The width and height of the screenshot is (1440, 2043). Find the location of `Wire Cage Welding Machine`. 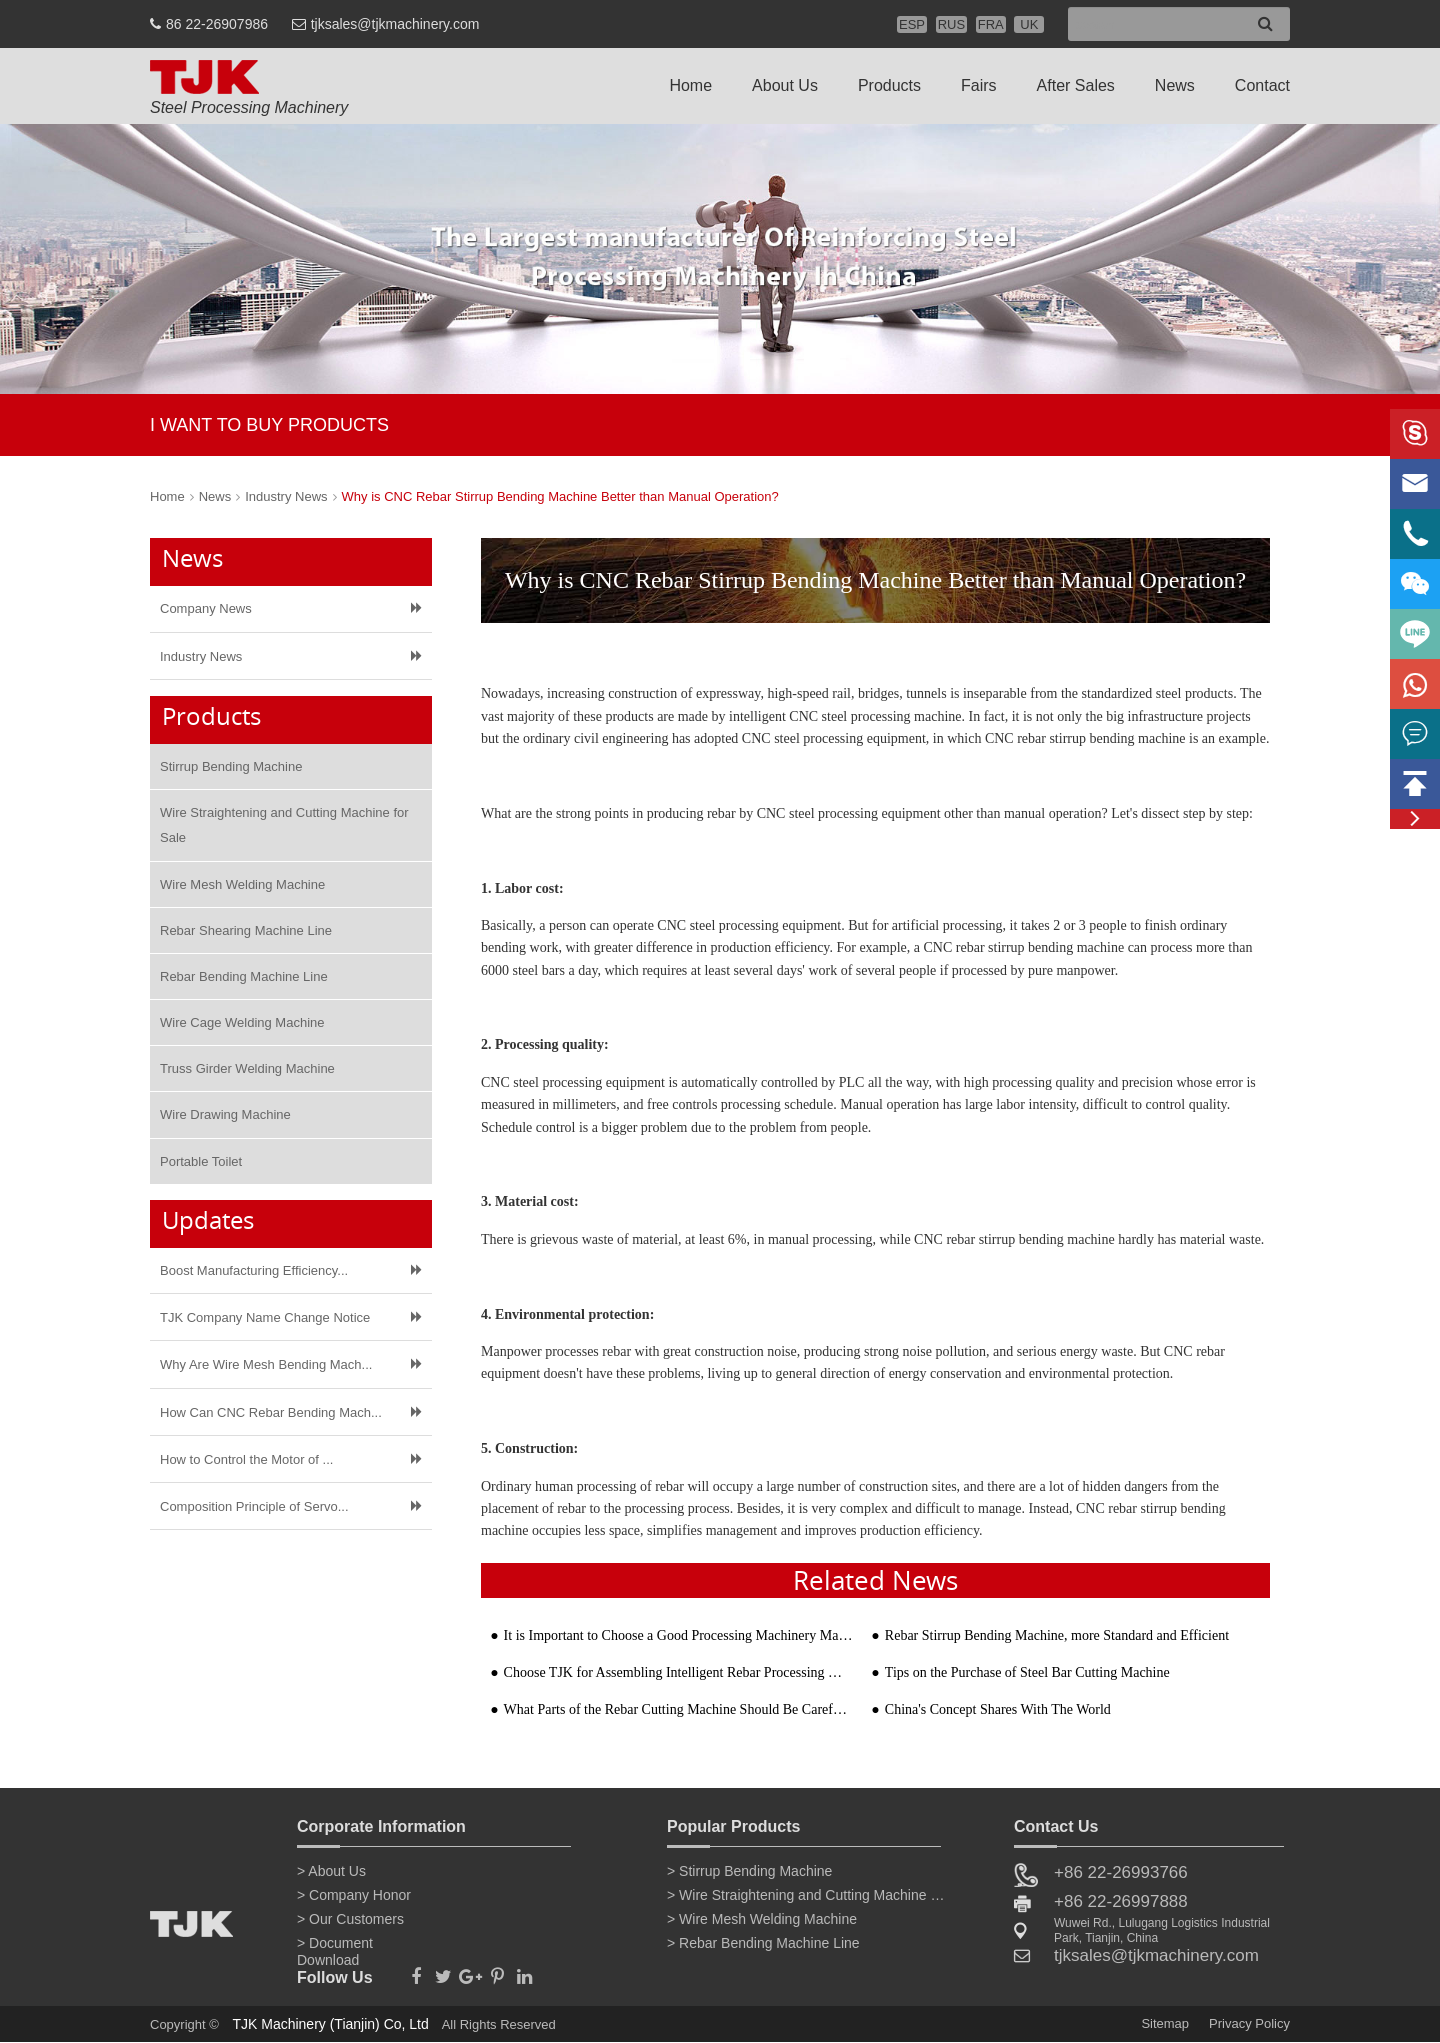

Wire Cage Welding Machine is located at coordinates (242, 1022).